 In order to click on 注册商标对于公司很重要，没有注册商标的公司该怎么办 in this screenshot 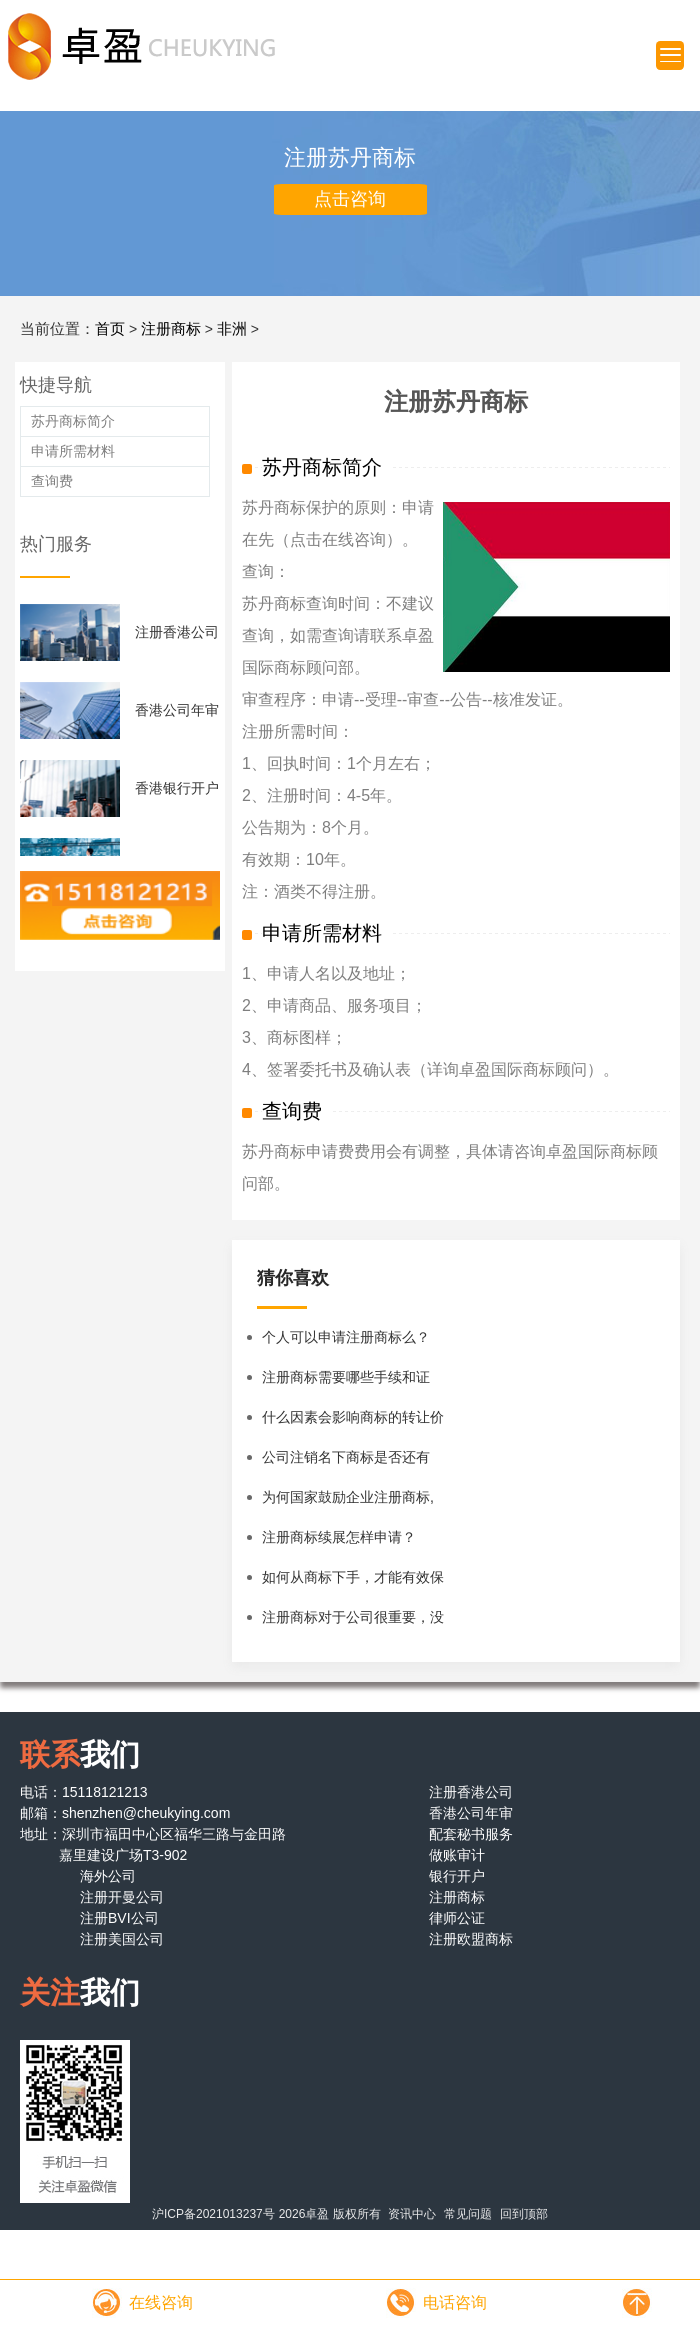, I will do `click(353, 1623)`.